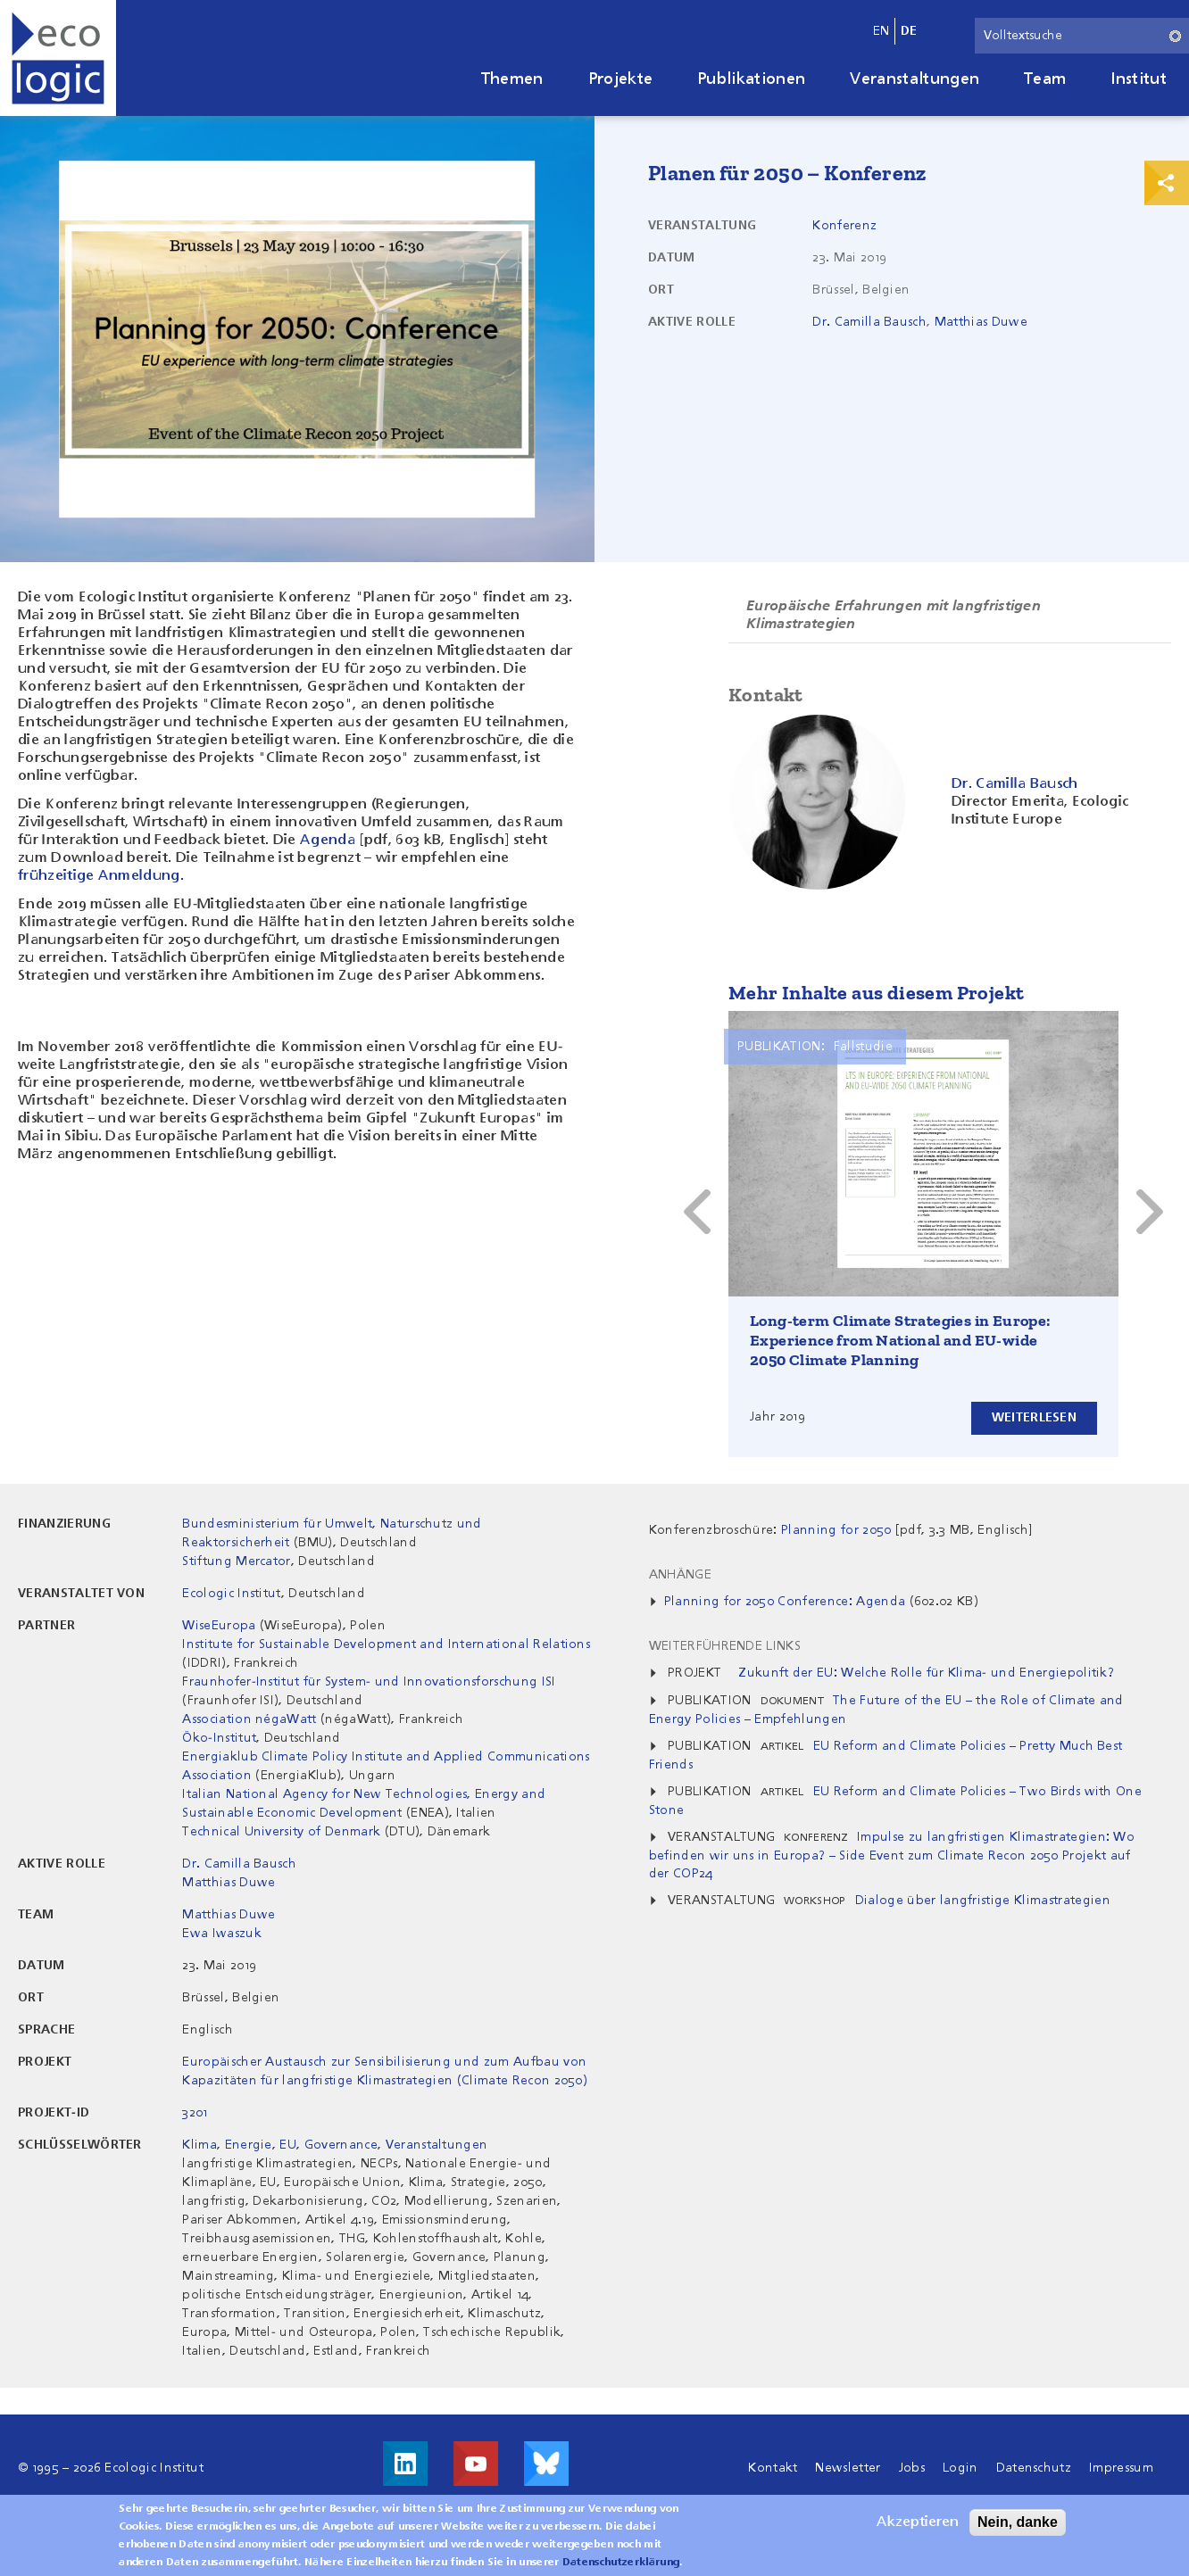  I want to click on Association négaWatt, so click(249, 1719).